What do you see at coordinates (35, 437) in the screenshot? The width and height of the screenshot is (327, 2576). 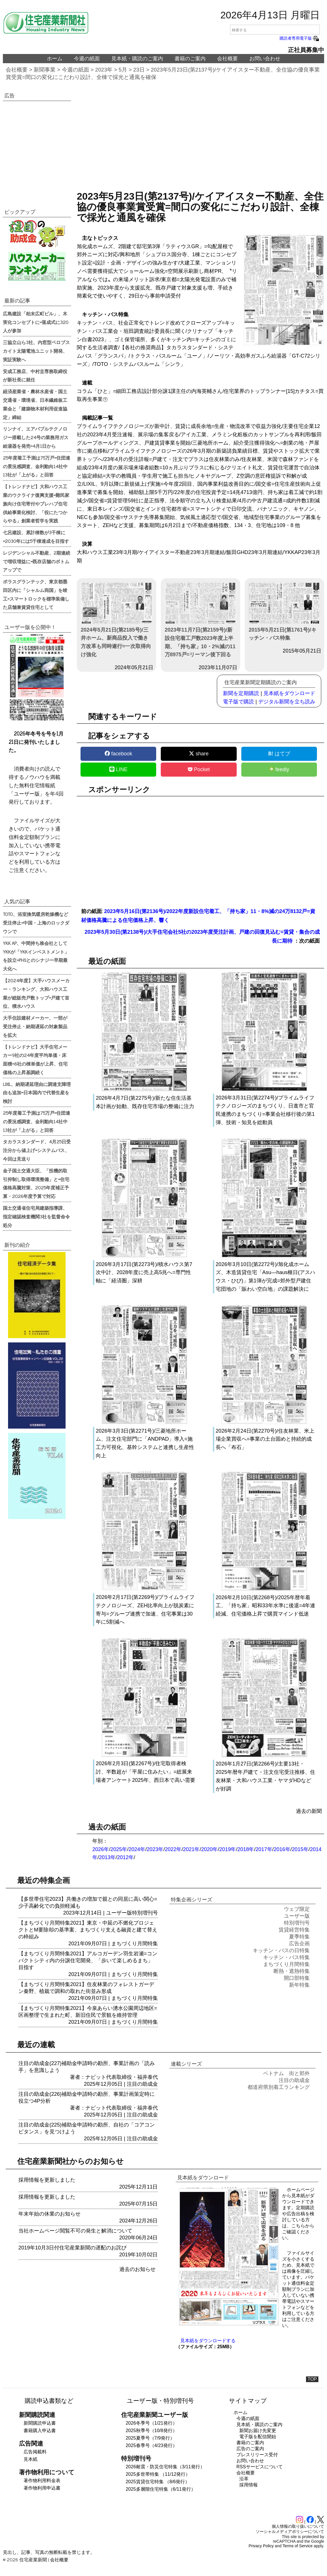 I see `リンナイ、エアバブルテクノロジー搭載した24号の業務用ガス給湯器を発売=4月1日から` at bounding box center [35, 437].